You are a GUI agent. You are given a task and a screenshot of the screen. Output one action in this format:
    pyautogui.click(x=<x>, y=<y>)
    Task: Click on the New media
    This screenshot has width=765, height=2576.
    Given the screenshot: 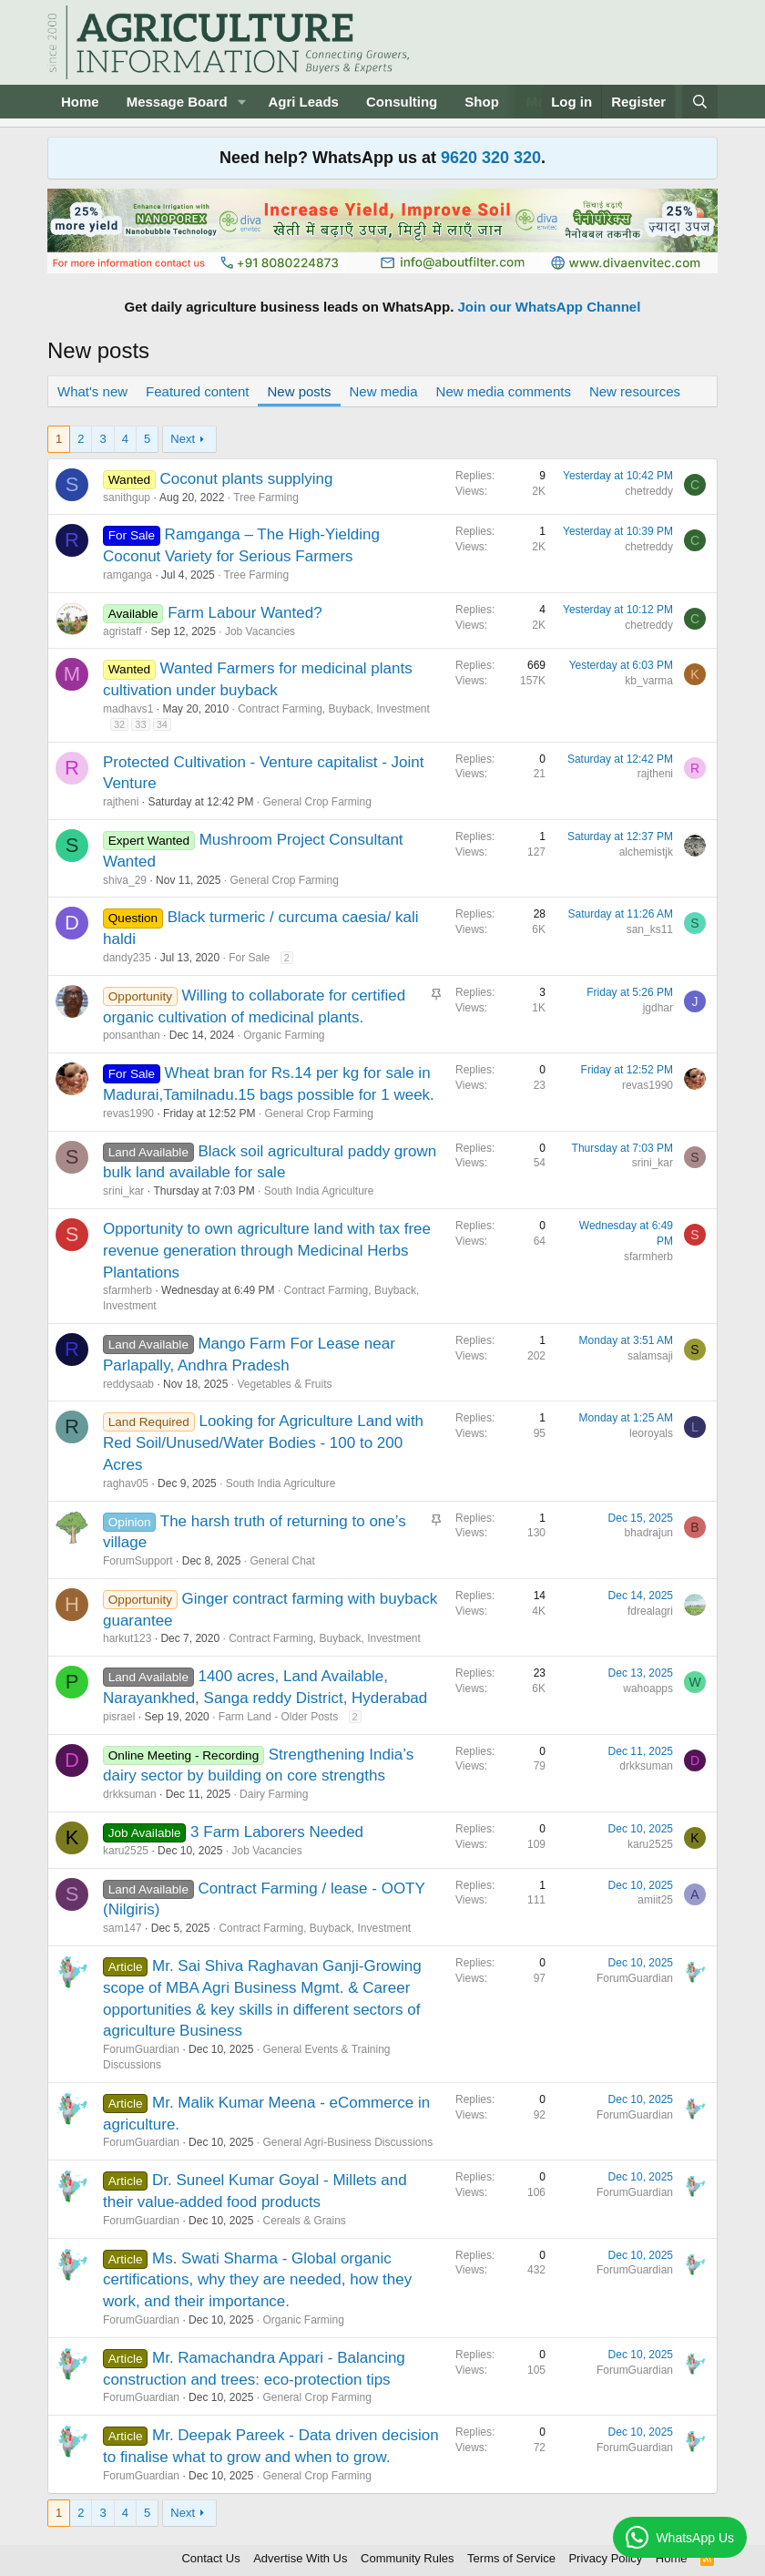 What is the action you would take?
    pyautogui.click(x=384, y=391)
    